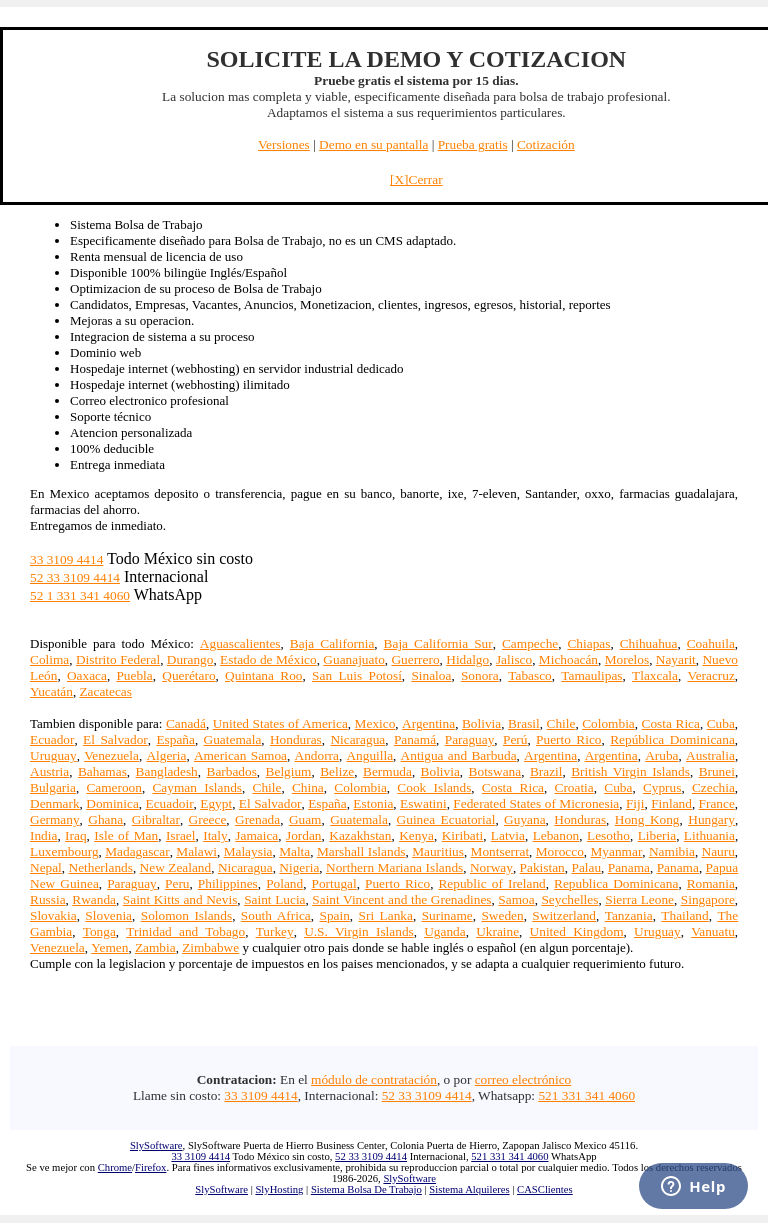  I want to click on Fiji, so click(635, 803).